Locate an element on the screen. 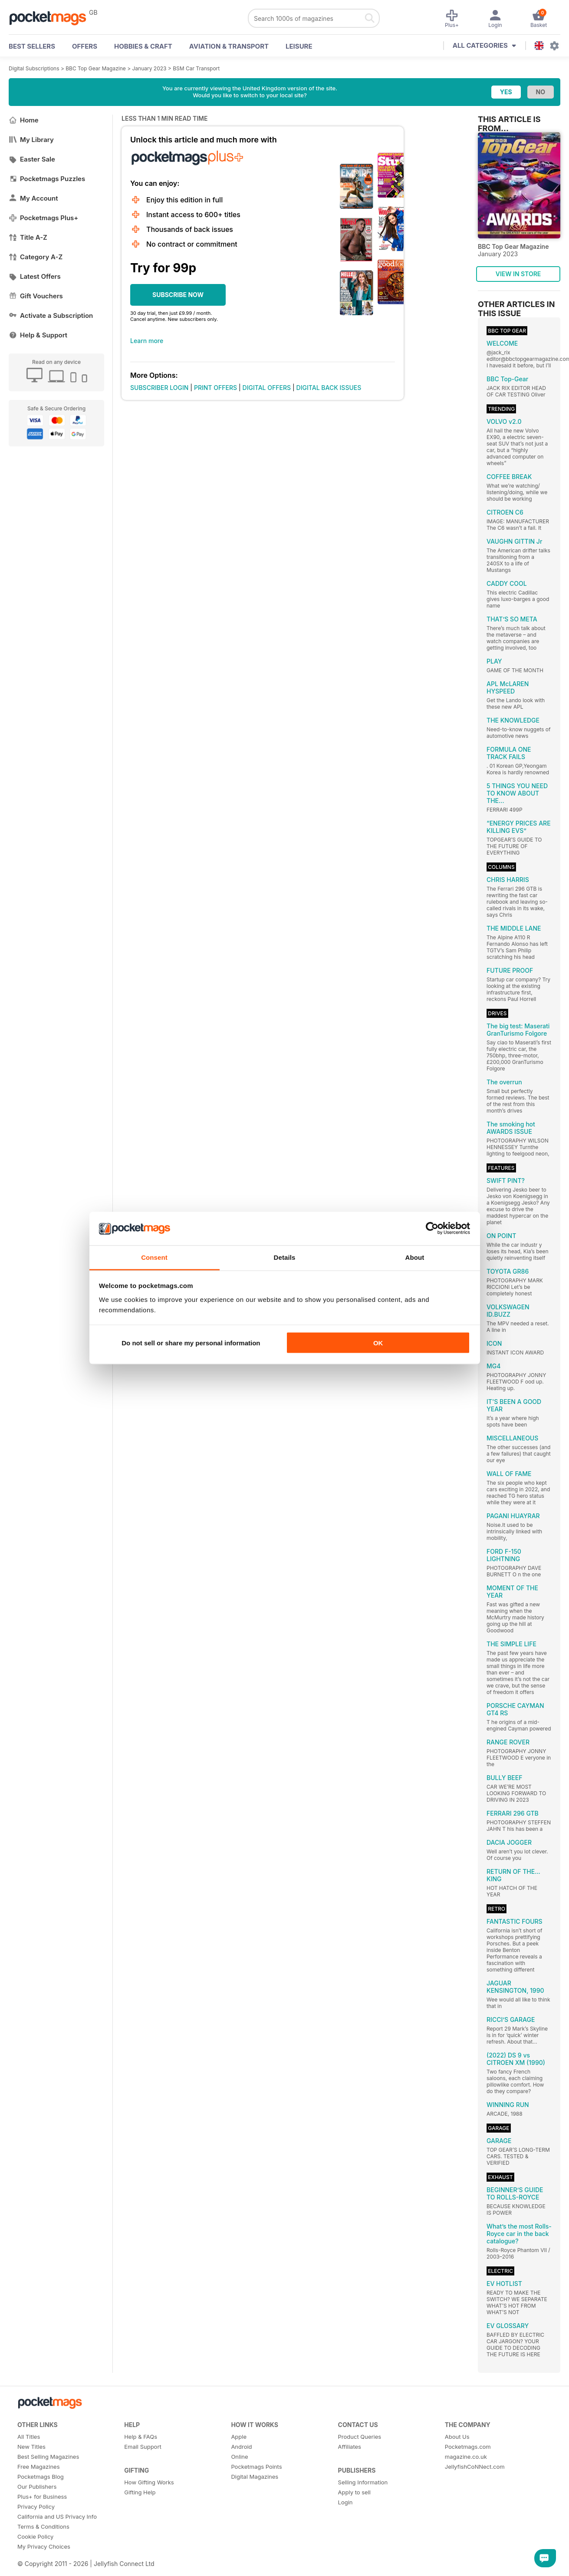 The height and width of the screenshot is (2576, 569). BSM Car Transport is located at coordinates (196, 68).